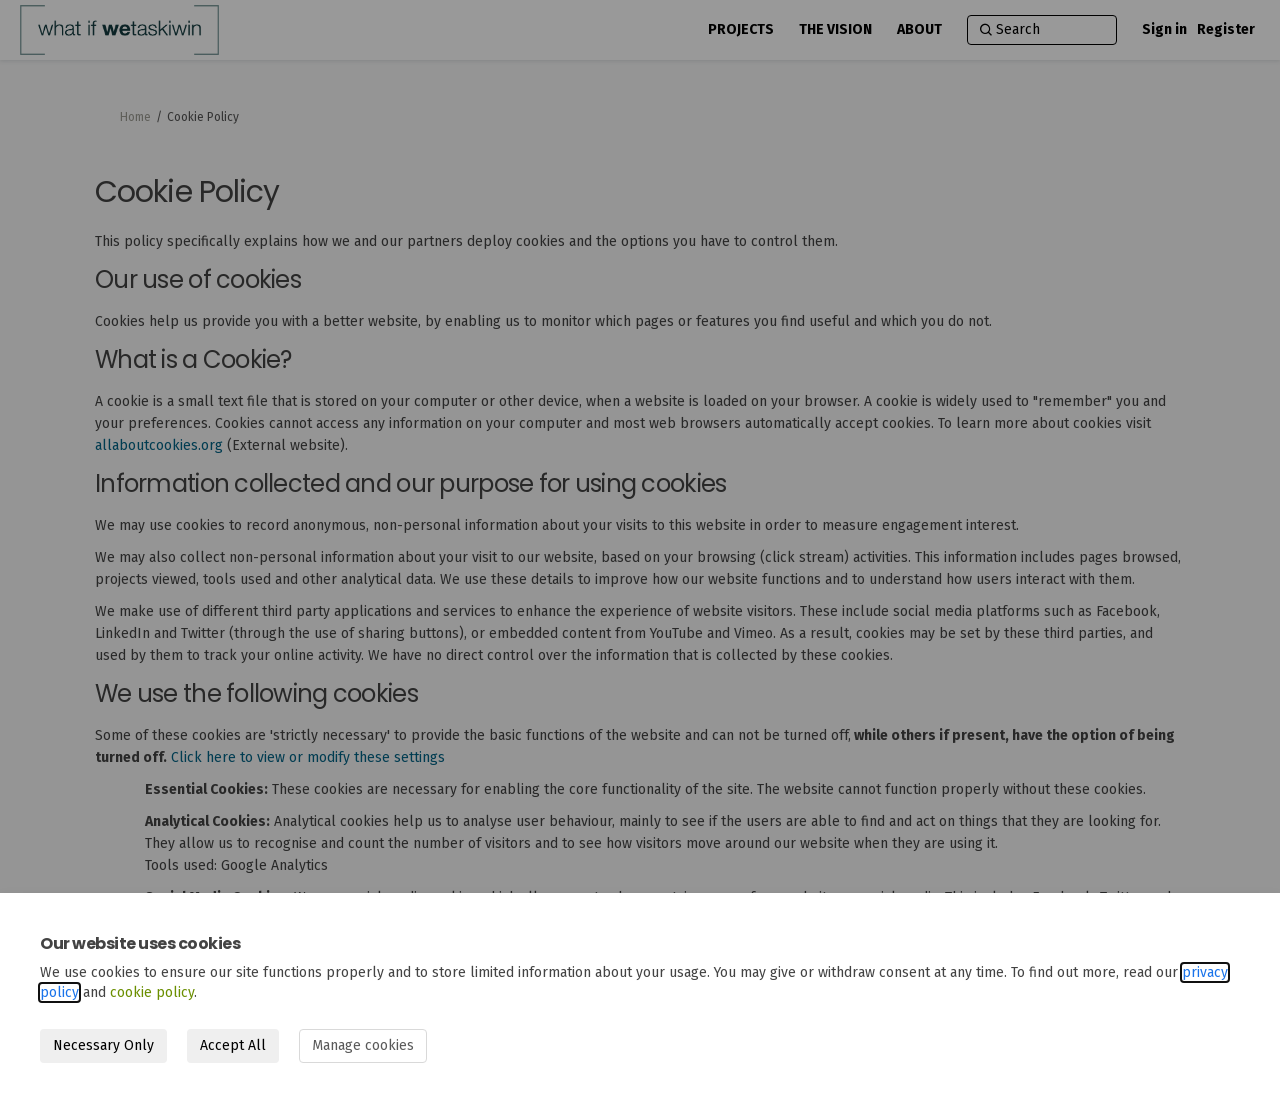 Image resolution: width=1280 pixels, height=1103 pixels. What do you see at coordinates (152, 992) in the screenshot?
I see `cookie policy` at bounding box center [152, 992].